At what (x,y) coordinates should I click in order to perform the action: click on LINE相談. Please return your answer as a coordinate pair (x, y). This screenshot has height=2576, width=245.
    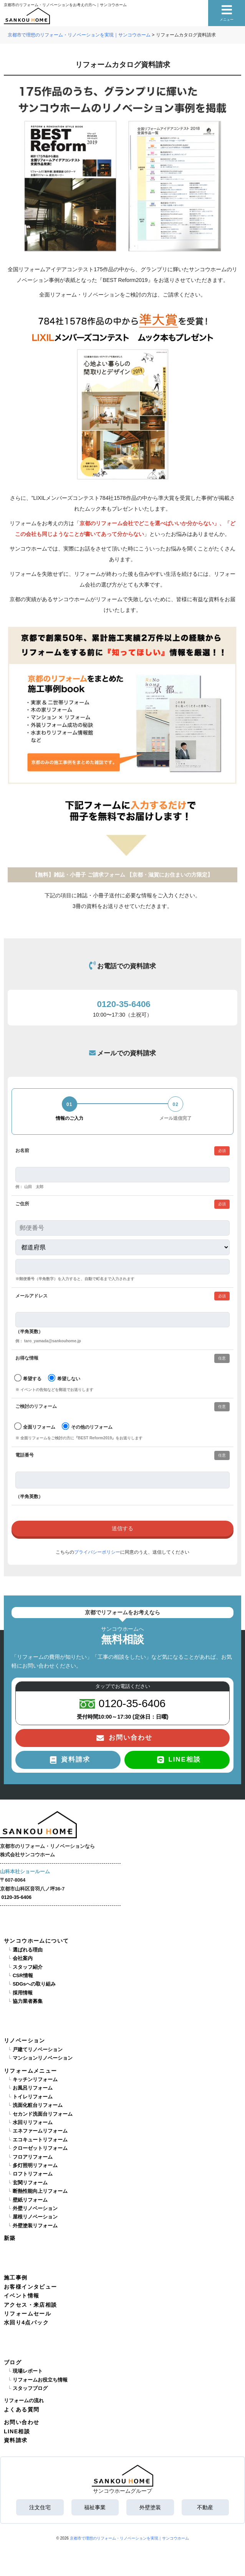
    Looking at the image, I should click on (17, 2431).